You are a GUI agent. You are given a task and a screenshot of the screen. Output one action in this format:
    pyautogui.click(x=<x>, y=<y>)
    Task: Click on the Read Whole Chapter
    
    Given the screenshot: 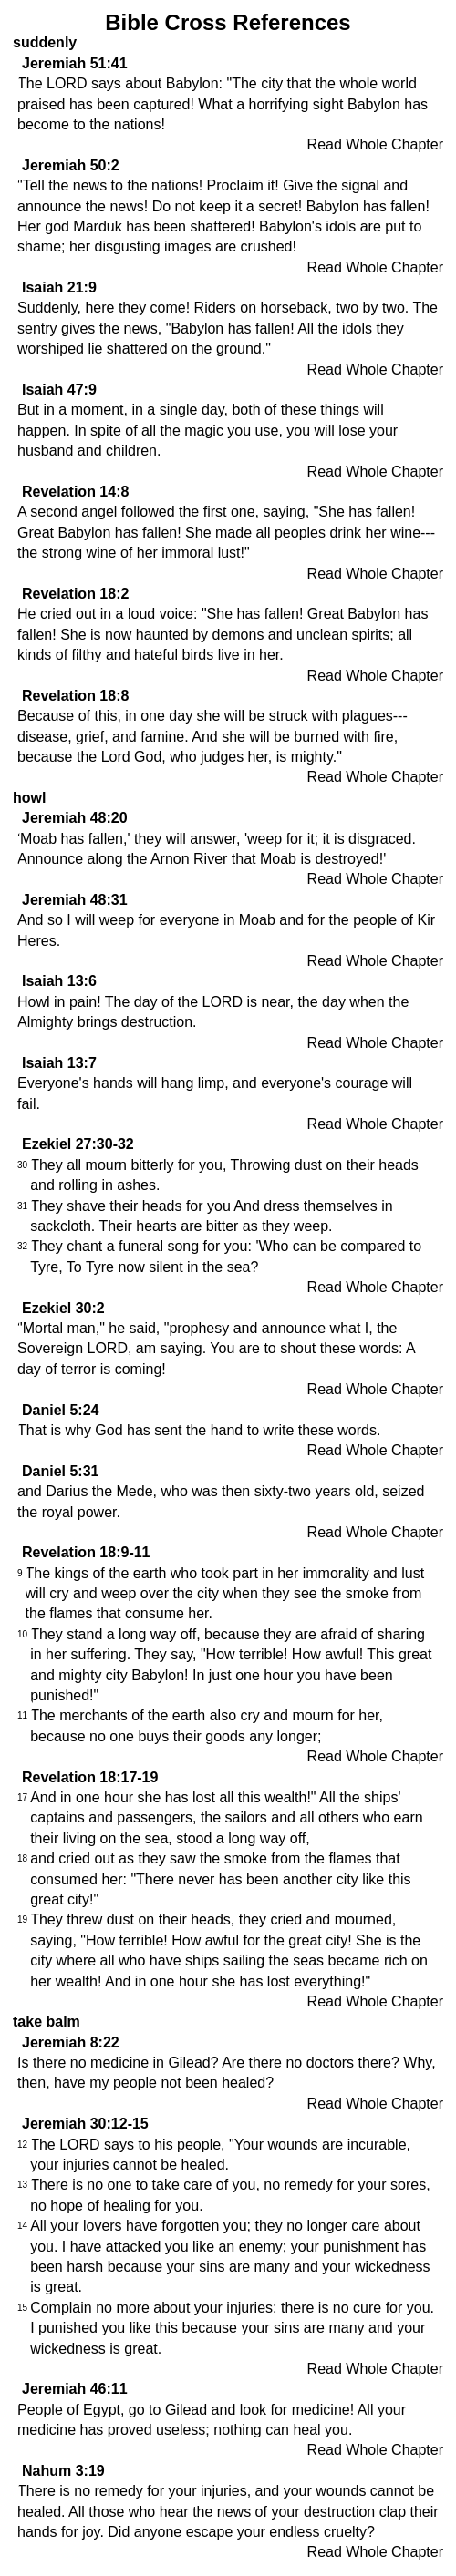 What is the action you would take?
    pyautogui.click(x=375, y=144)
    